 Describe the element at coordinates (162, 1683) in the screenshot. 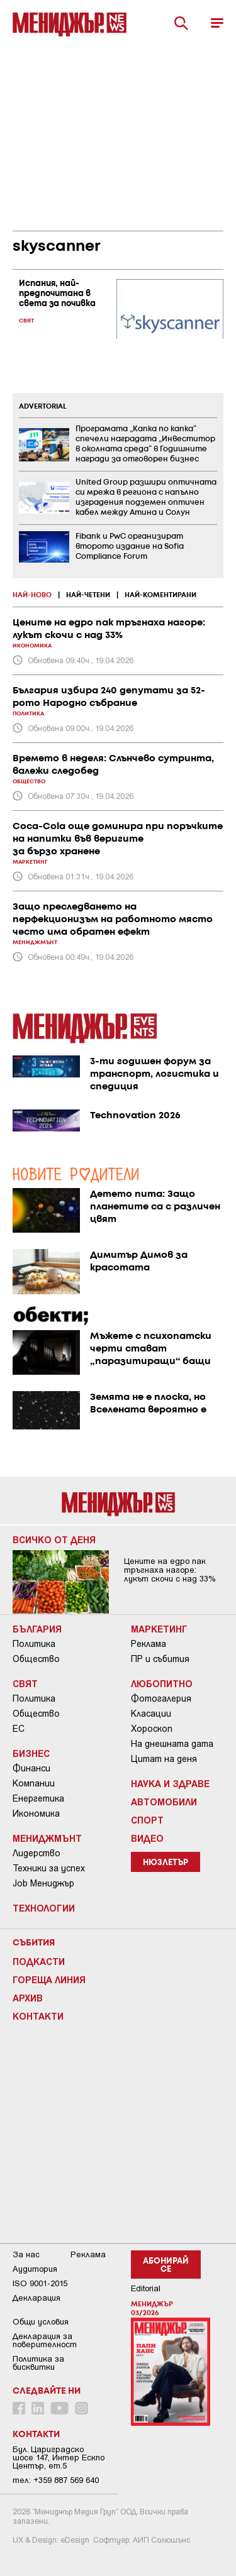

I see `Любопитно` at that location.